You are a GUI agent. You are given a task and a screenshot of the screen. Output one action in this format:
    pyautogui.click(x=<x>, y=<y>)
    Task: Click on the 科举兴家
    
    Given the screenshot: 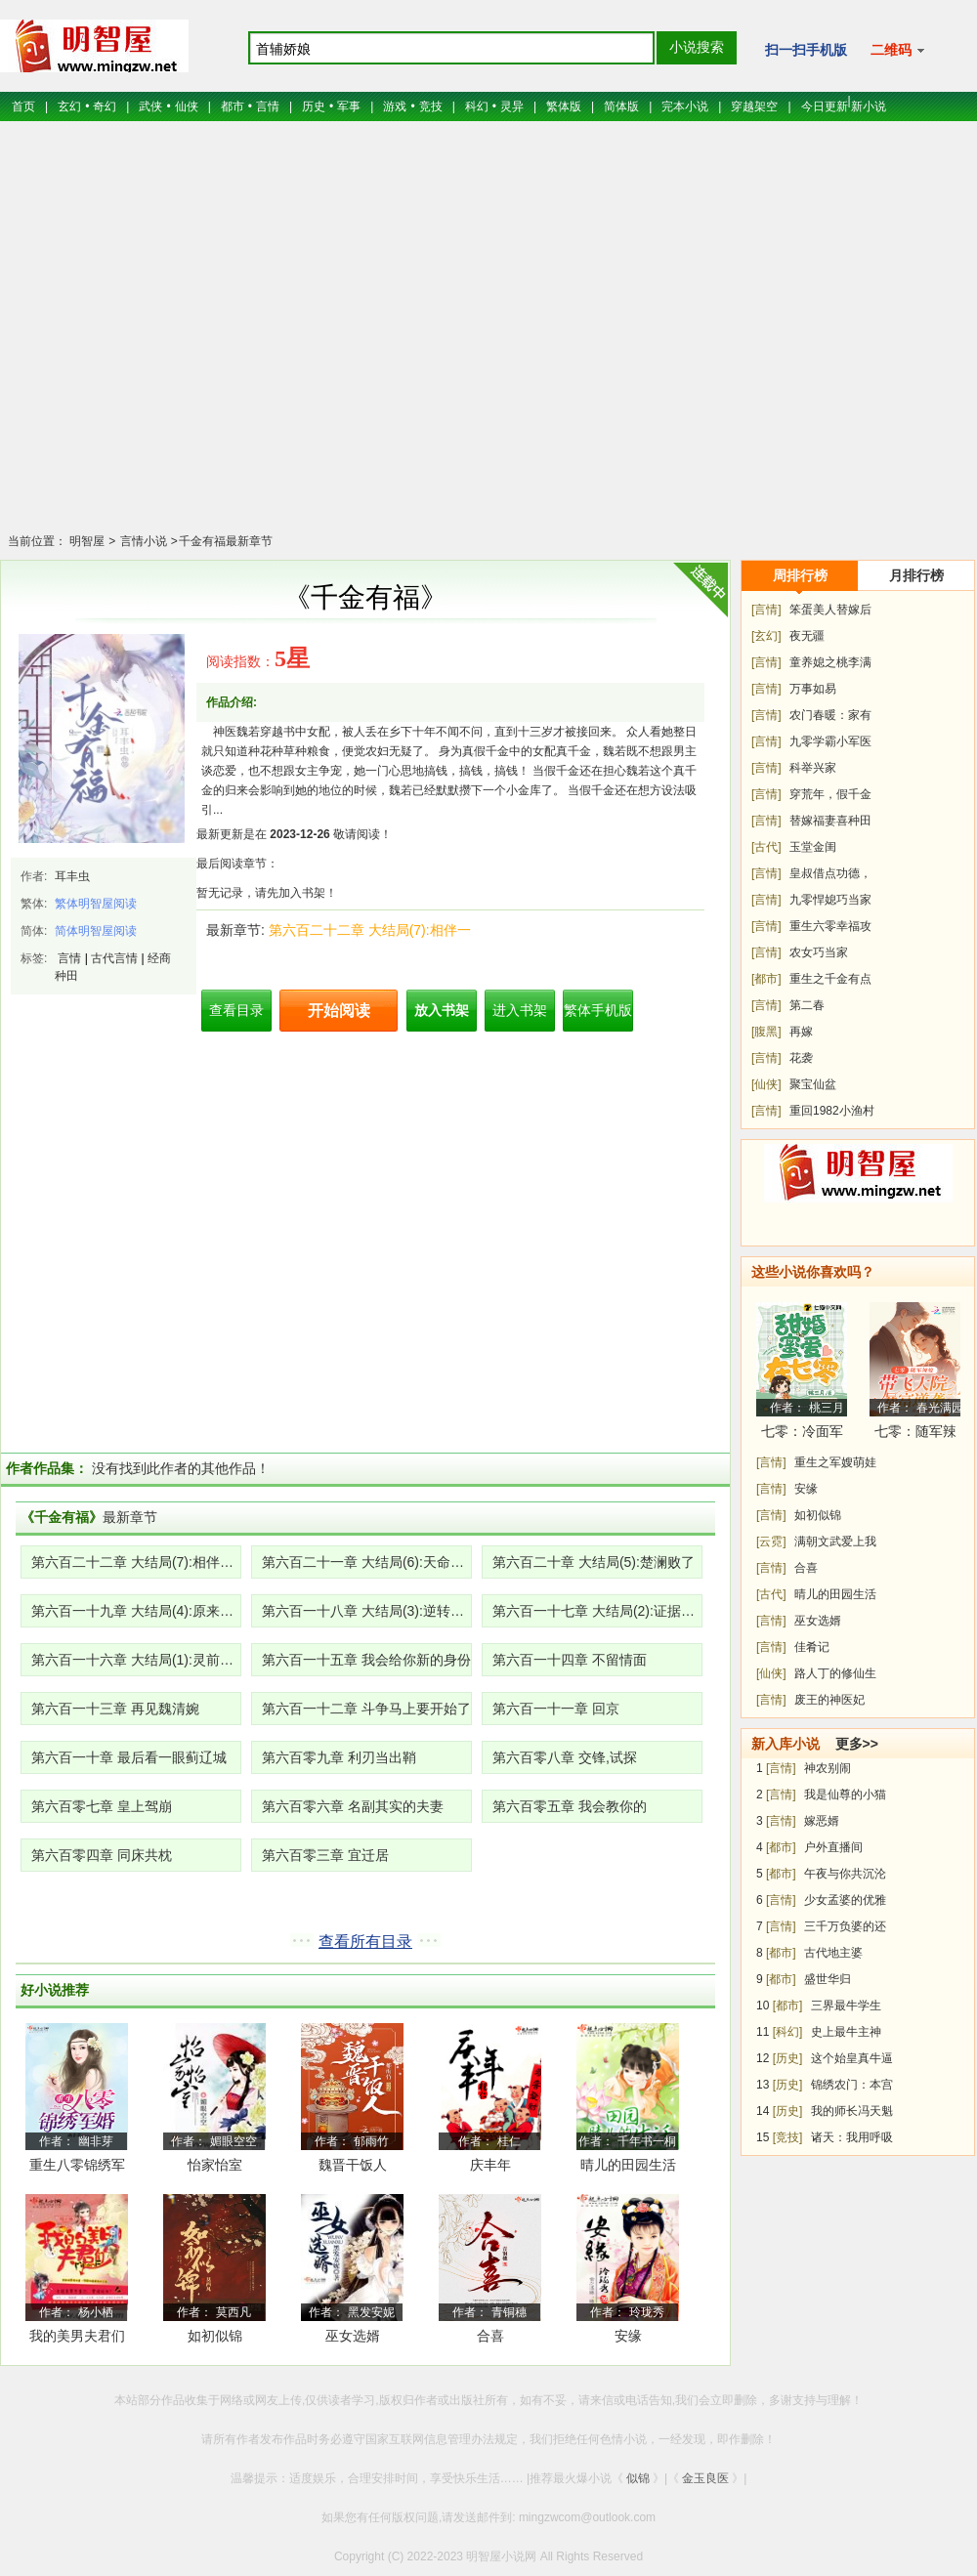 What is the action you would take?
    pyautogui.click(x=812, y=768)
    